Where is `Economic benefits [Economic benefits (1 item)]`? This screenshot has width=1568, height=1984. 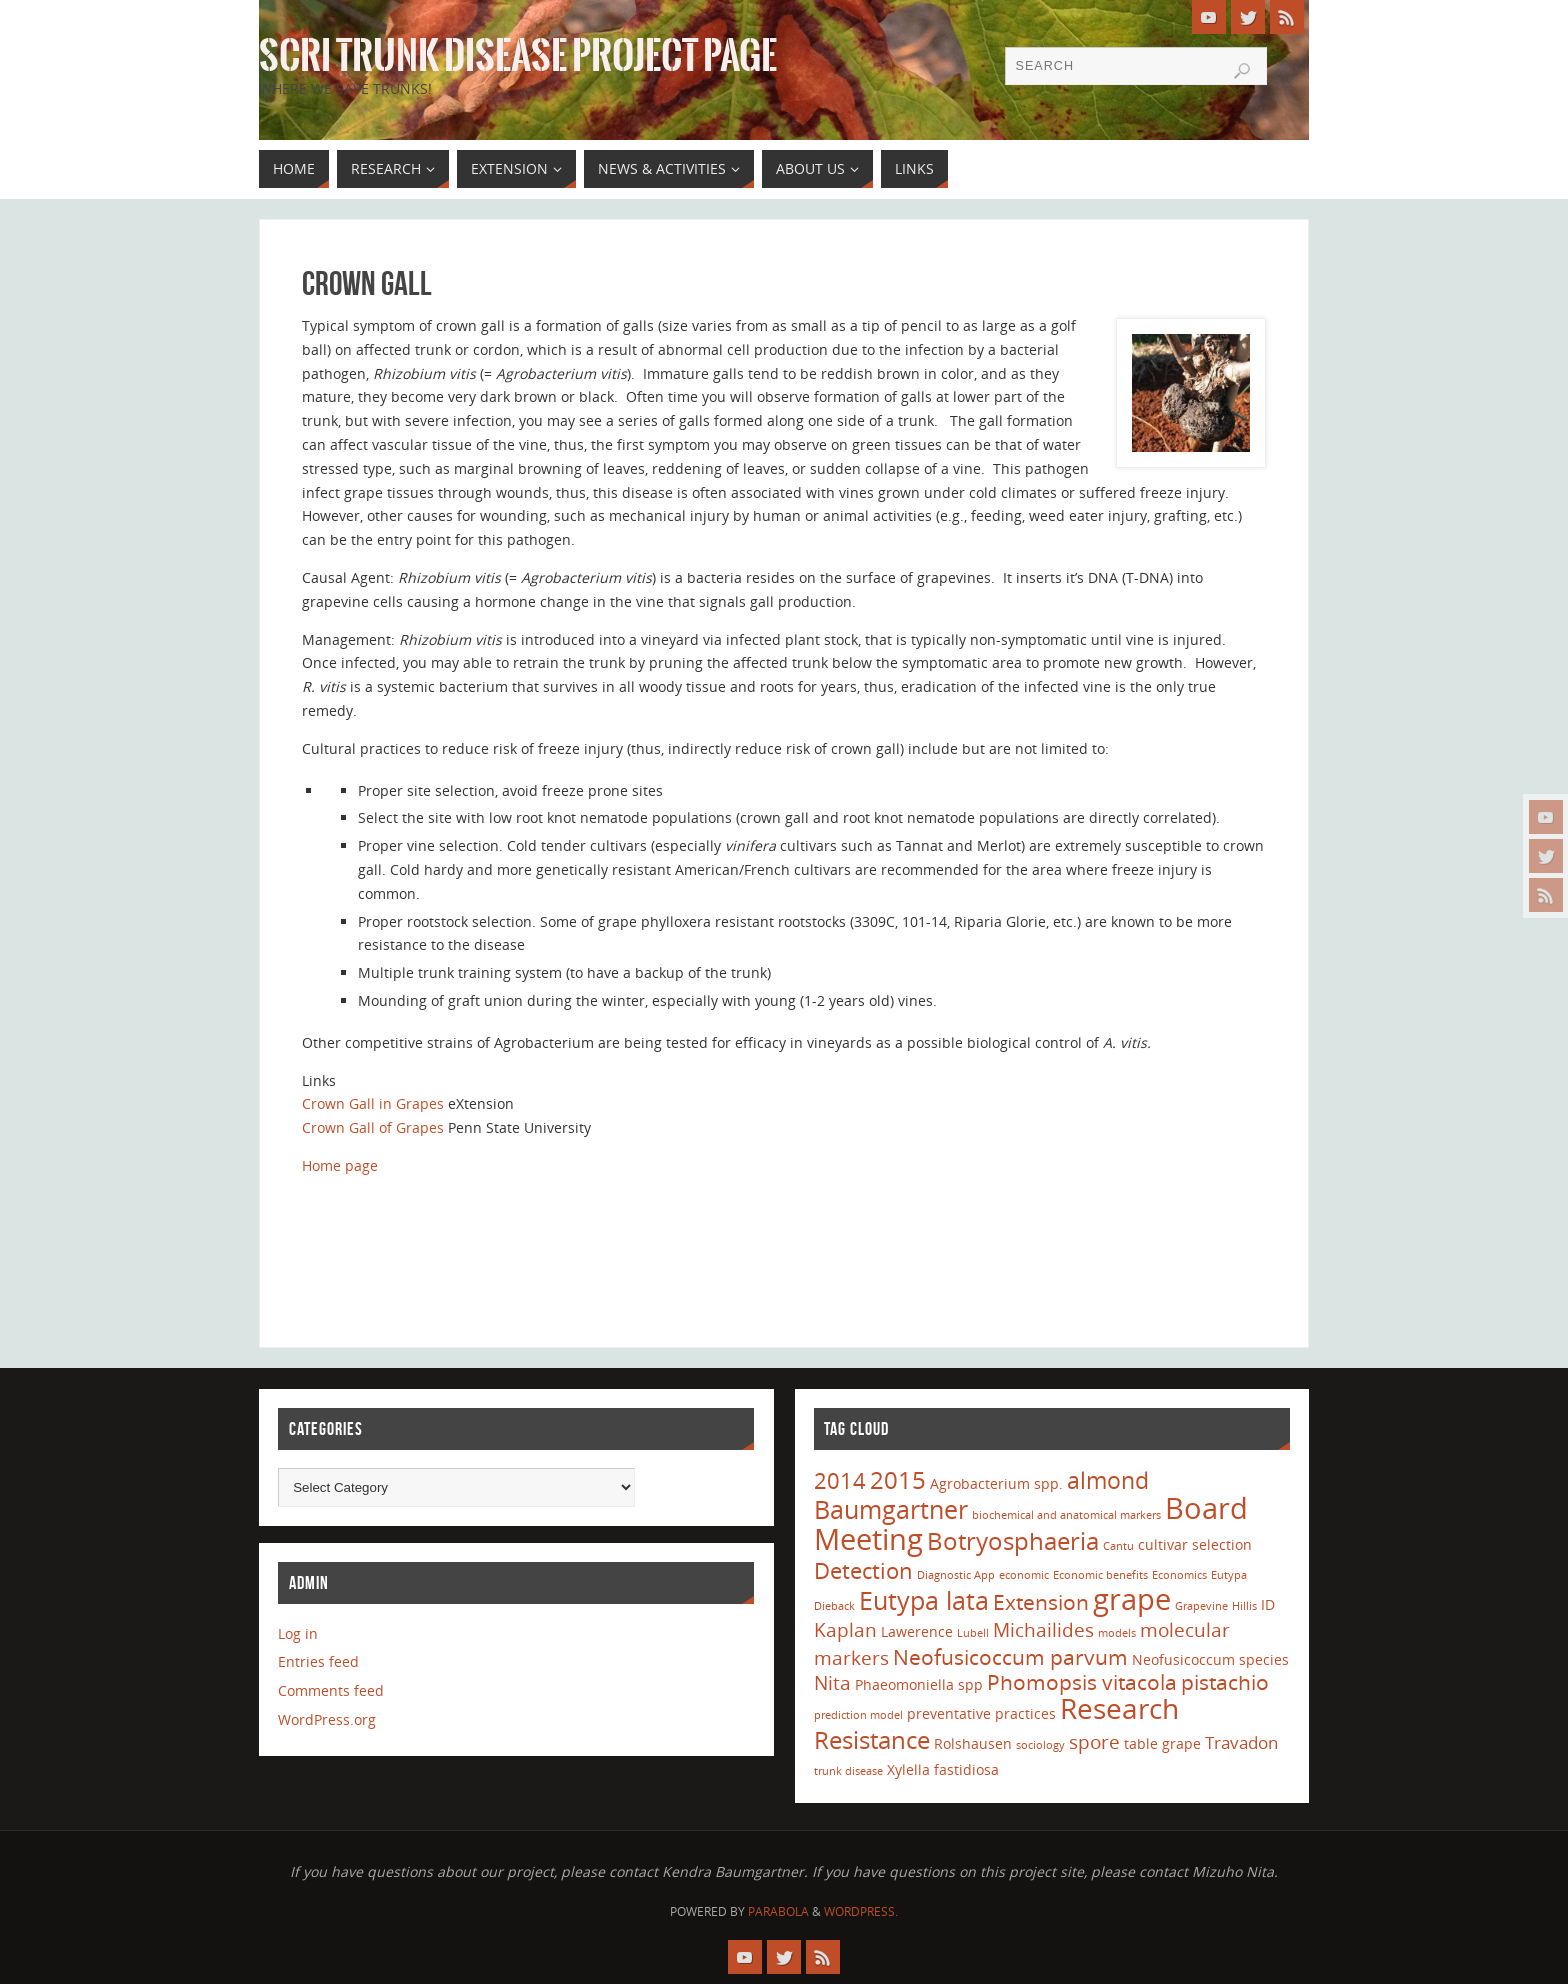
Economic benefits [Economic benefits (1 item)] is located at coordinates (1100, 1575).